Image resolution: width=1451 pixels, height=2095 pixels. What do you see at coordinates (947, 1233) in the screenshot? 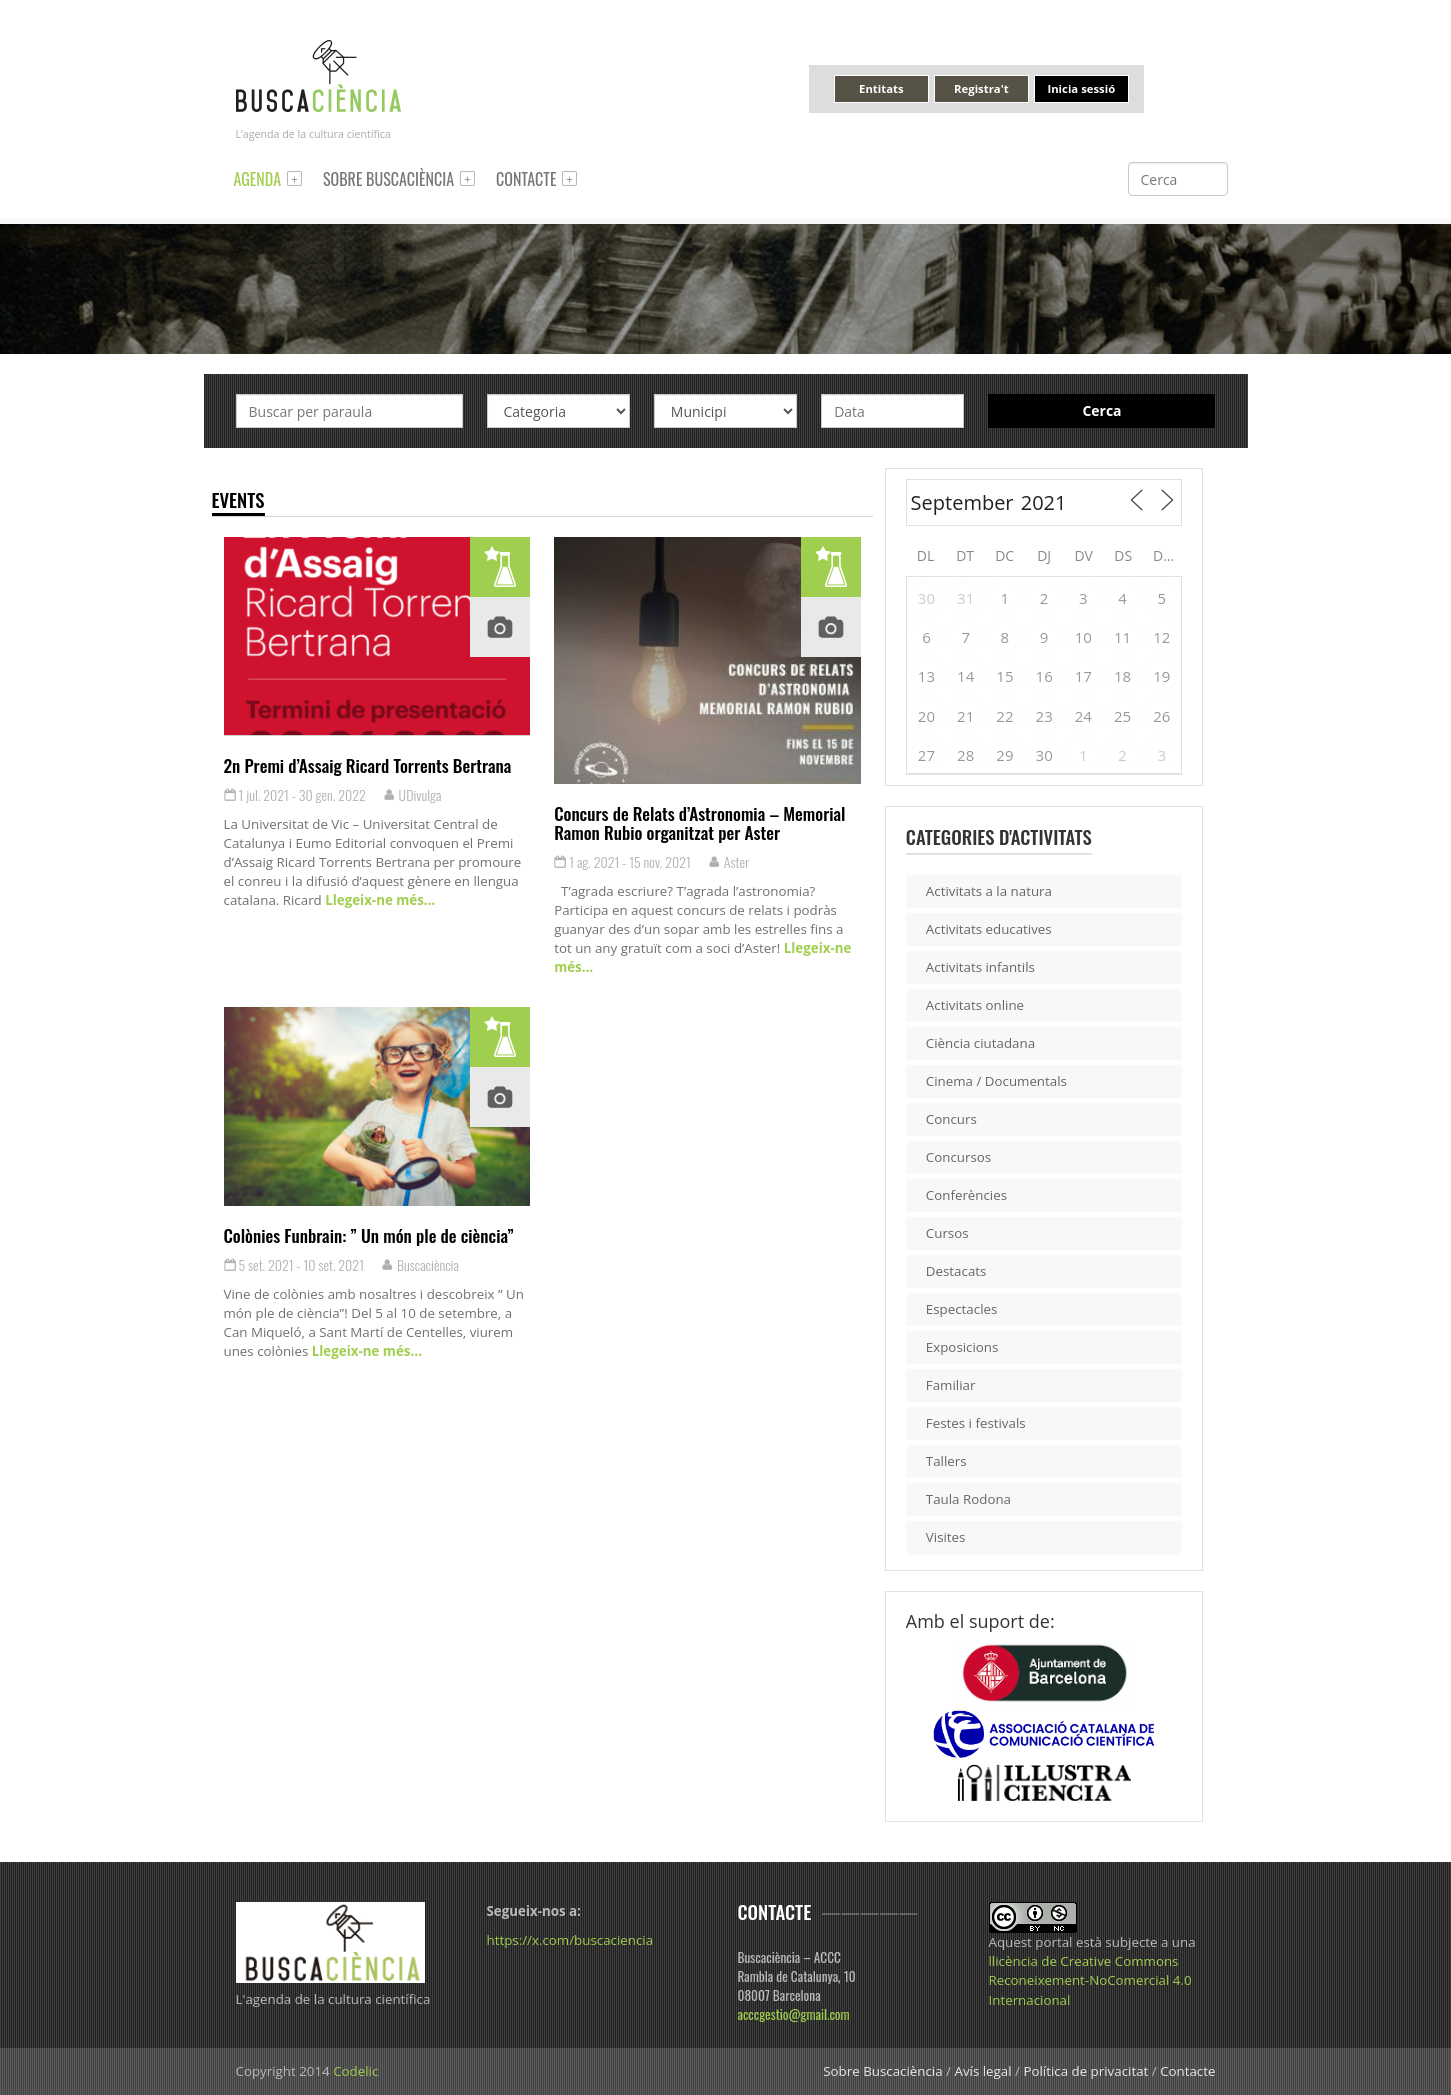
I see `Cursos` at bounding box center [947, 1233].